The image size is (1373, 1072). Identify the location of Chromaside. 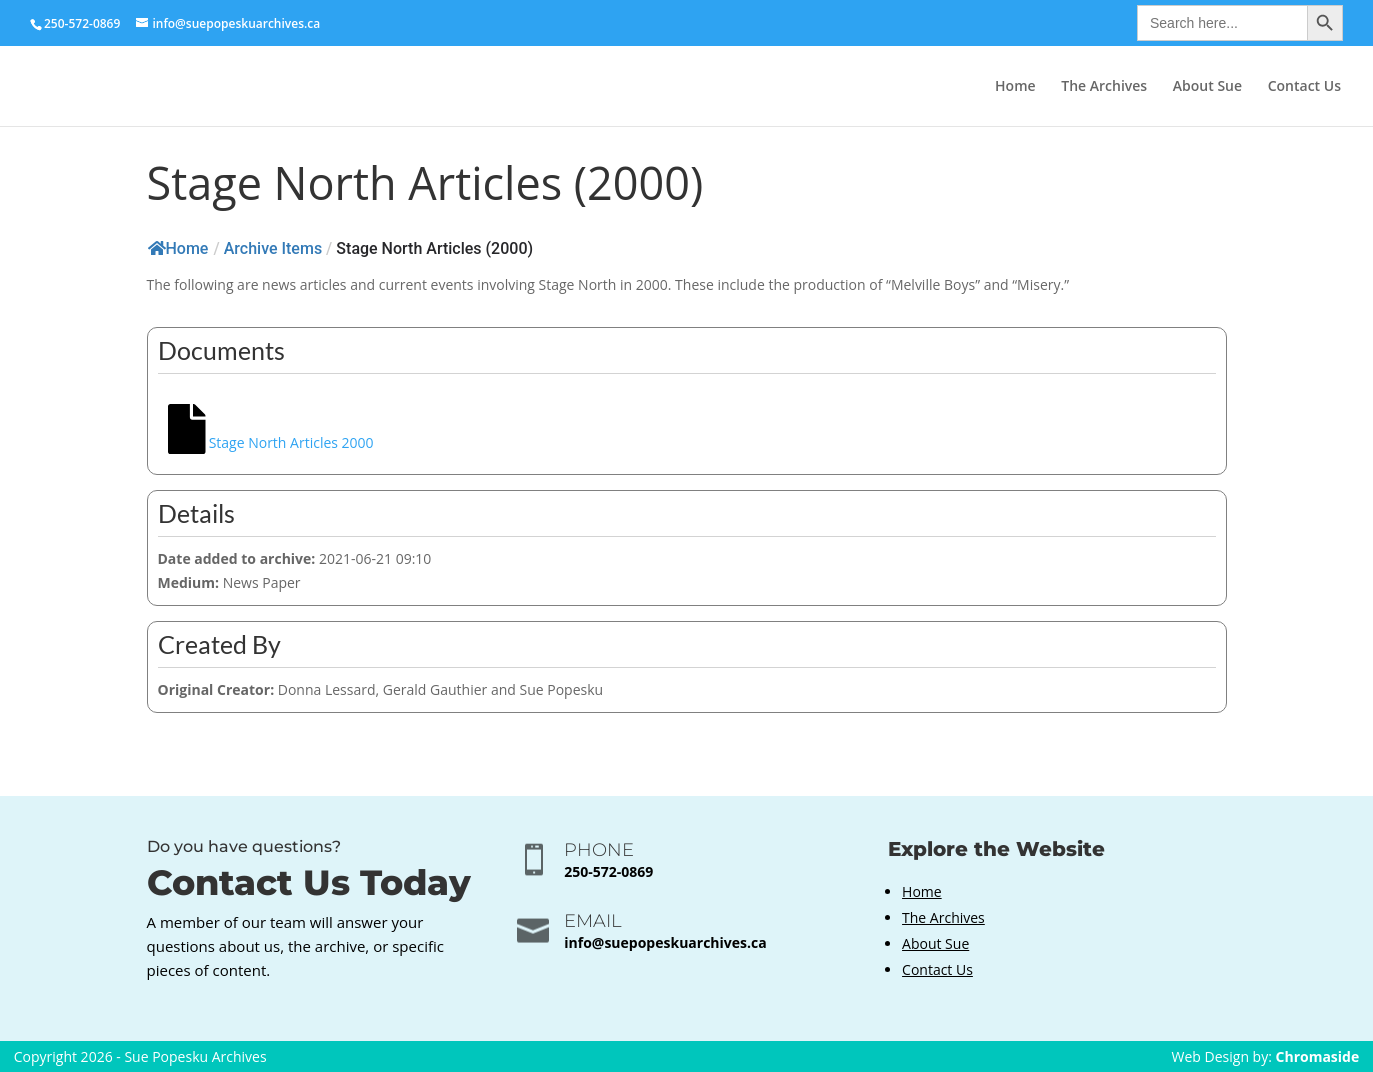
(1318, 1056).